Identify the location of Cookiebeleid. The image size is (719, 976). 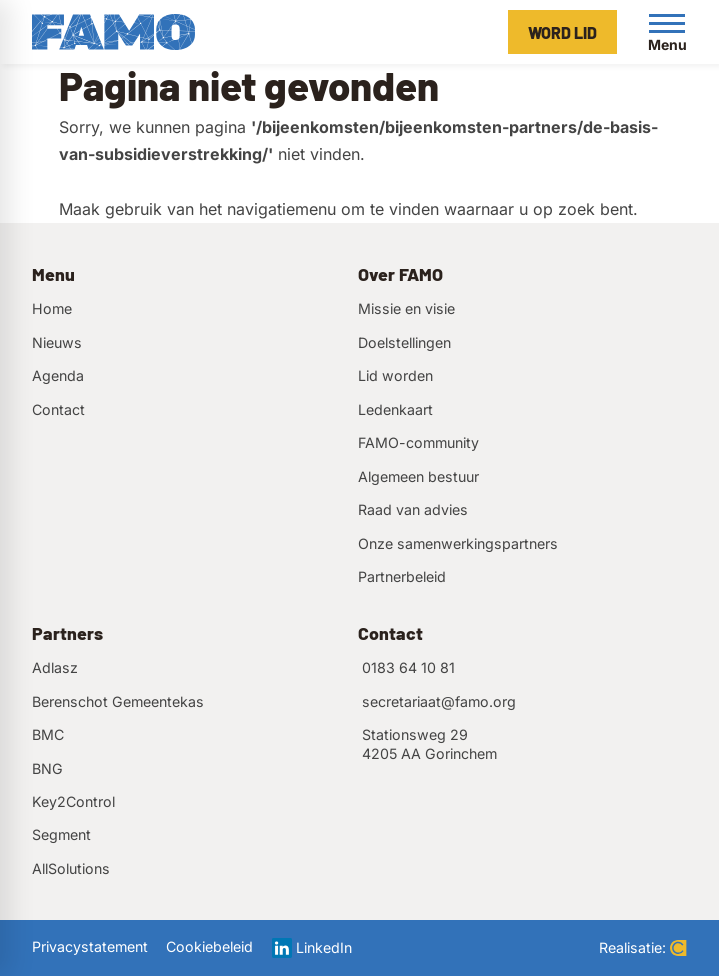
(209, 946).